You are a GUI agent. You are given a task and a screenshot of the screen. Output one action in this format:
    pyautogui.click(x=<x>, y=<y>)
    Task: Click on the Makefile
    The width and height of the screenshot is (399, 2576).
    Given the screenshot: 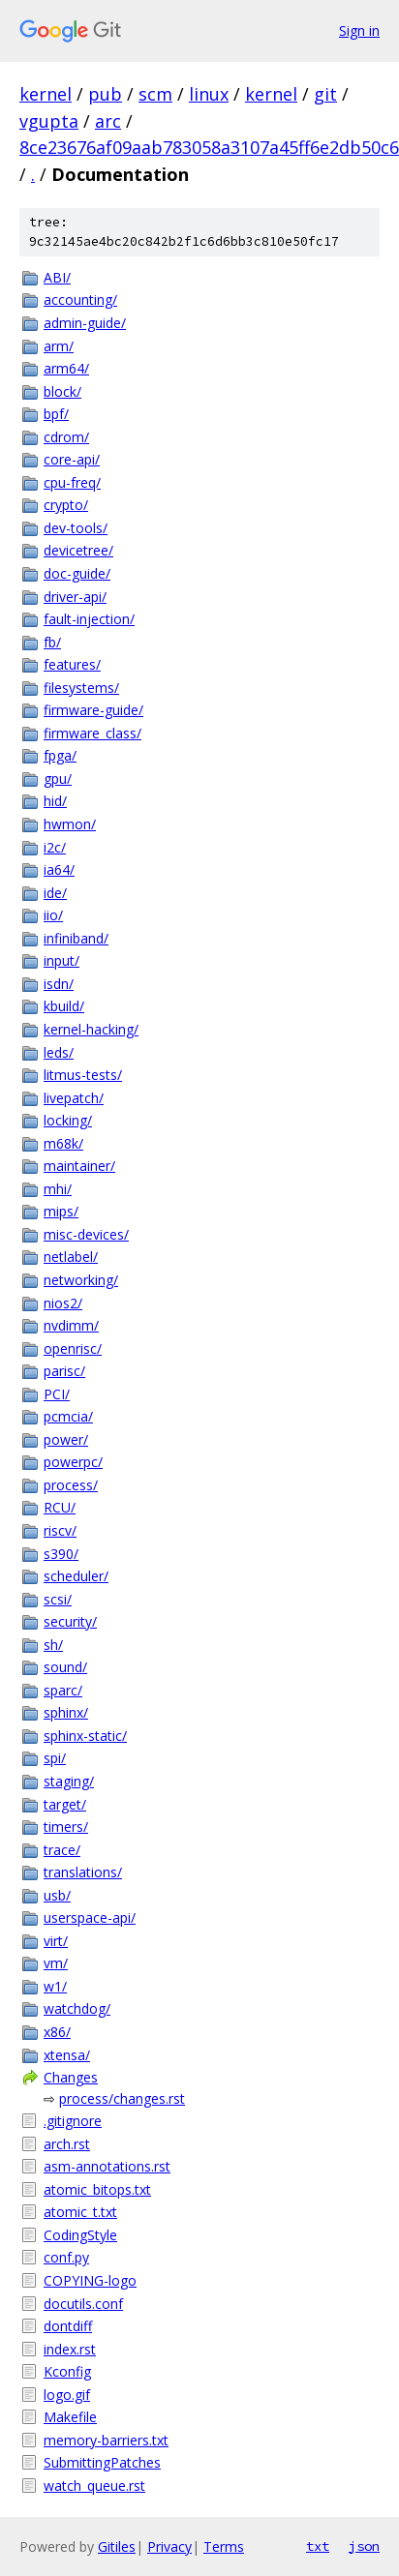 What is the action you would take?
    pyautogui.click(x=70, y=2417)
    